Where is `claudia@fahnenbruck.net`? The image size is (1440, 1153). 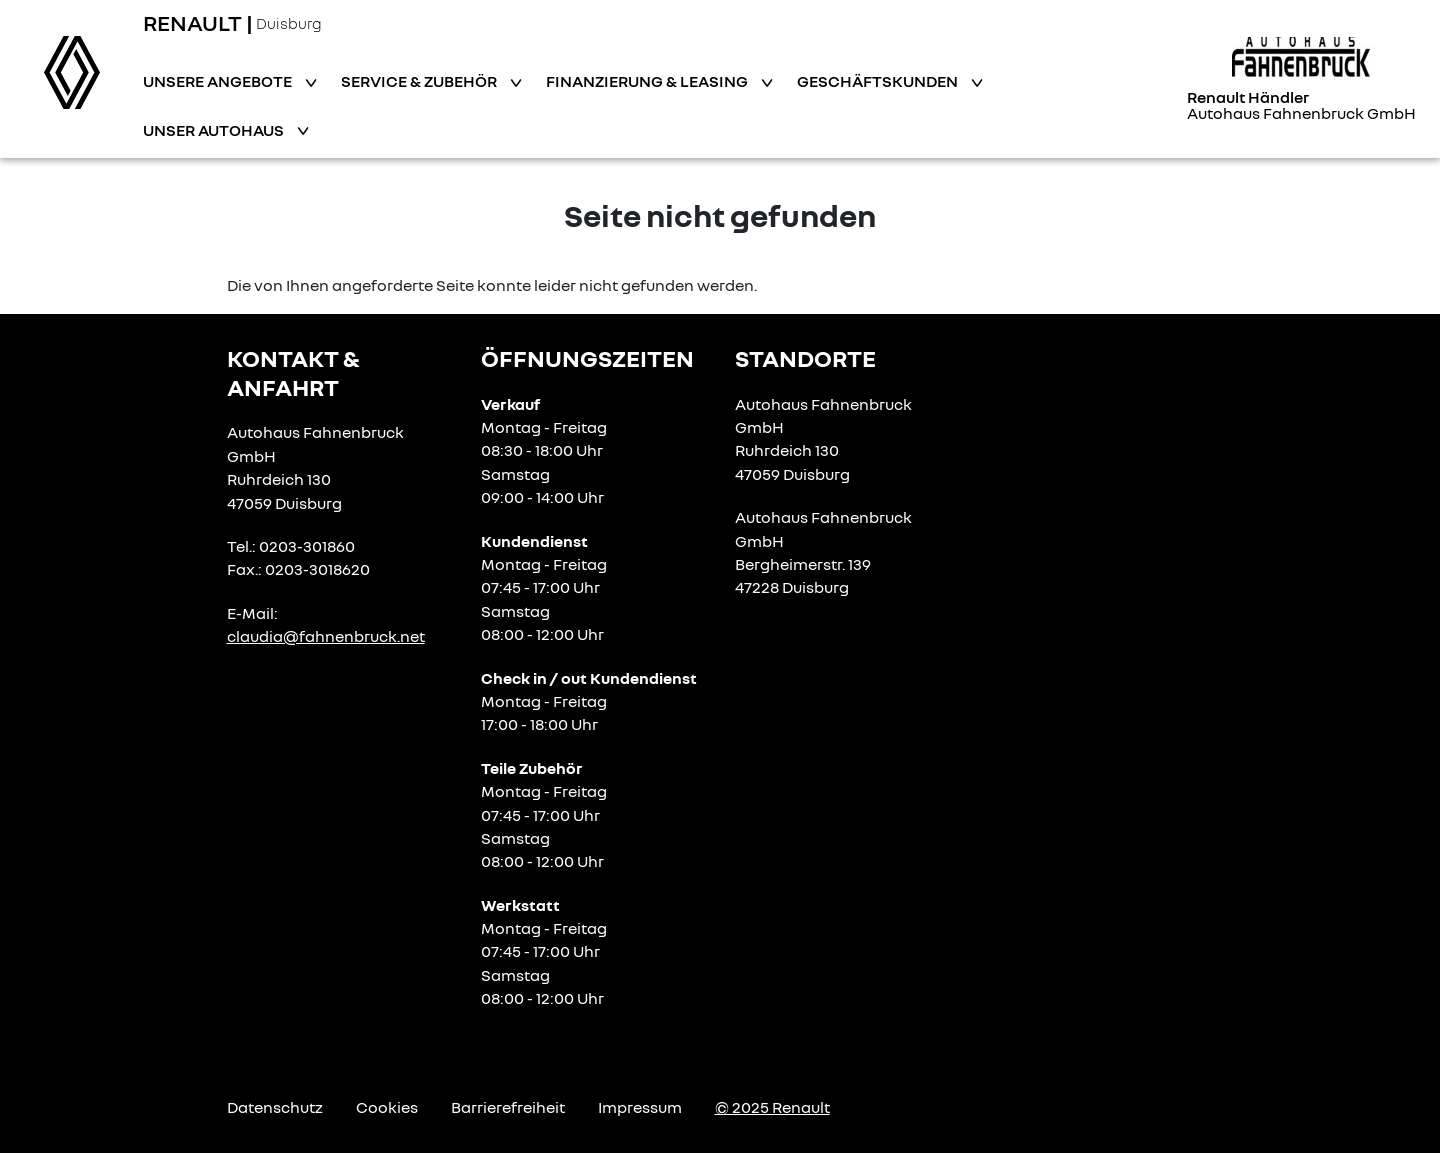 claudia@fahnenbruck.net is located at coordinates (326, 636).